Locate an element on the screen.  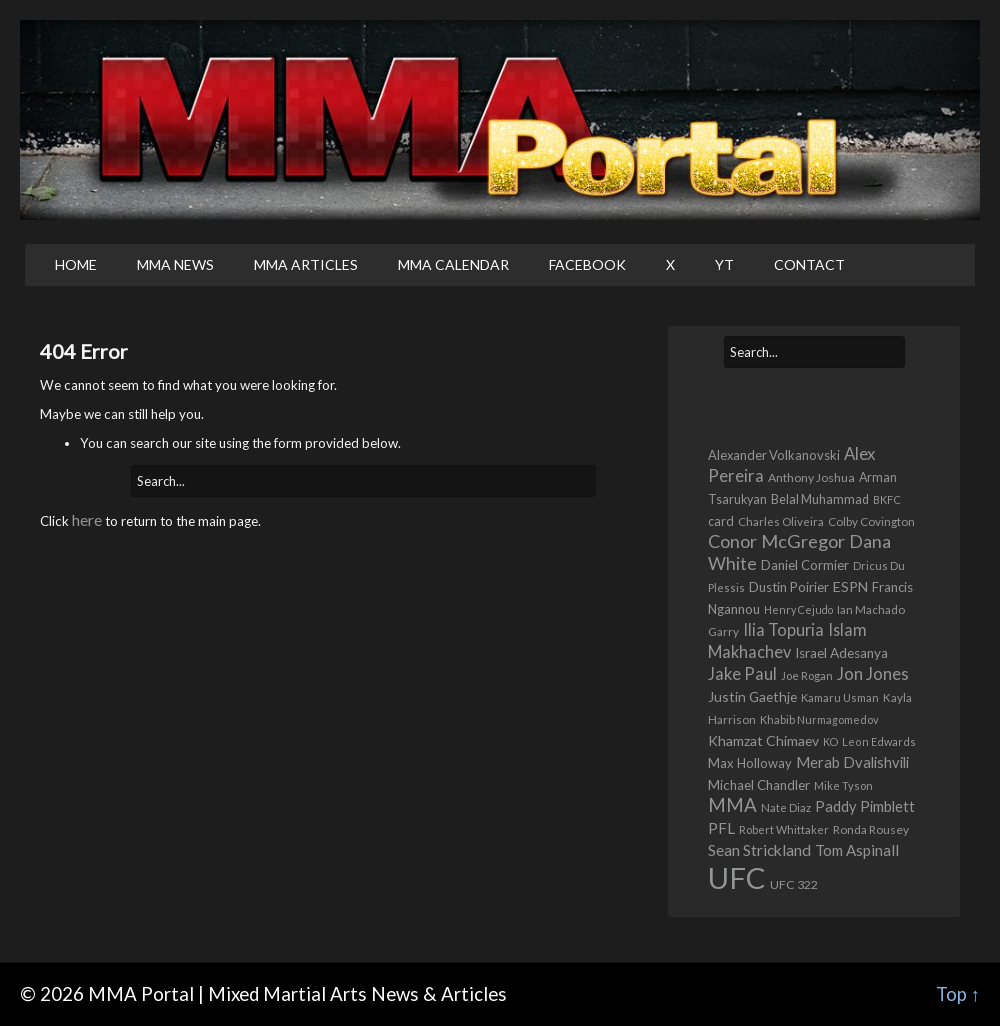
Max Holloway [Max Holloway (635 items)] is located at coordinates (750, 763).